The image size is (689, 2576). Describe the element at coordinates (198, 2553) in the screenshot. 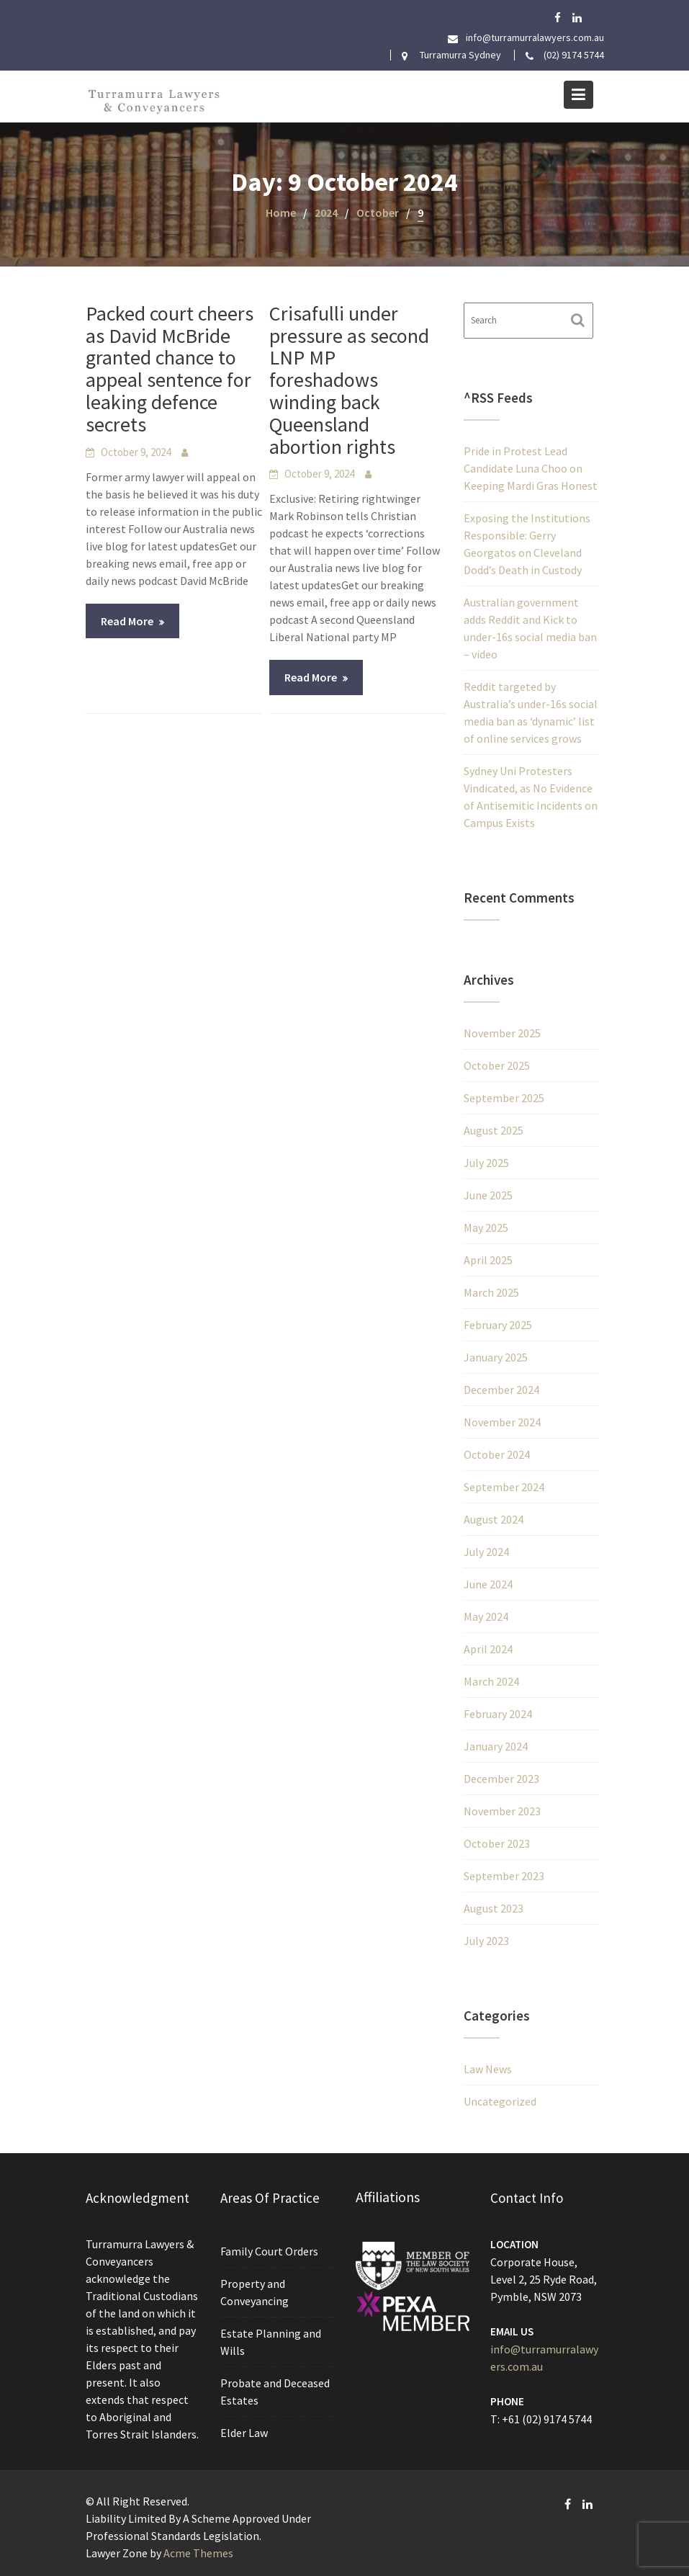

I see `Acme Themes` at that location.